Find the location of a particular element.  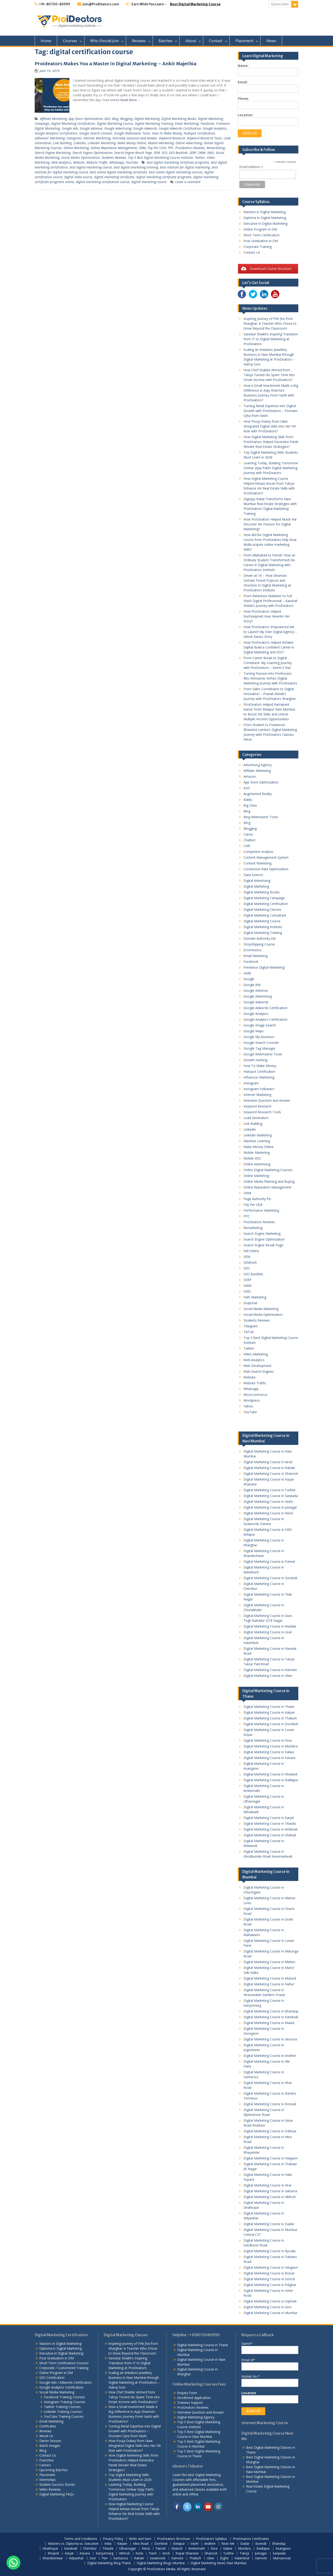

GMB is located at coordinates (247, 973).